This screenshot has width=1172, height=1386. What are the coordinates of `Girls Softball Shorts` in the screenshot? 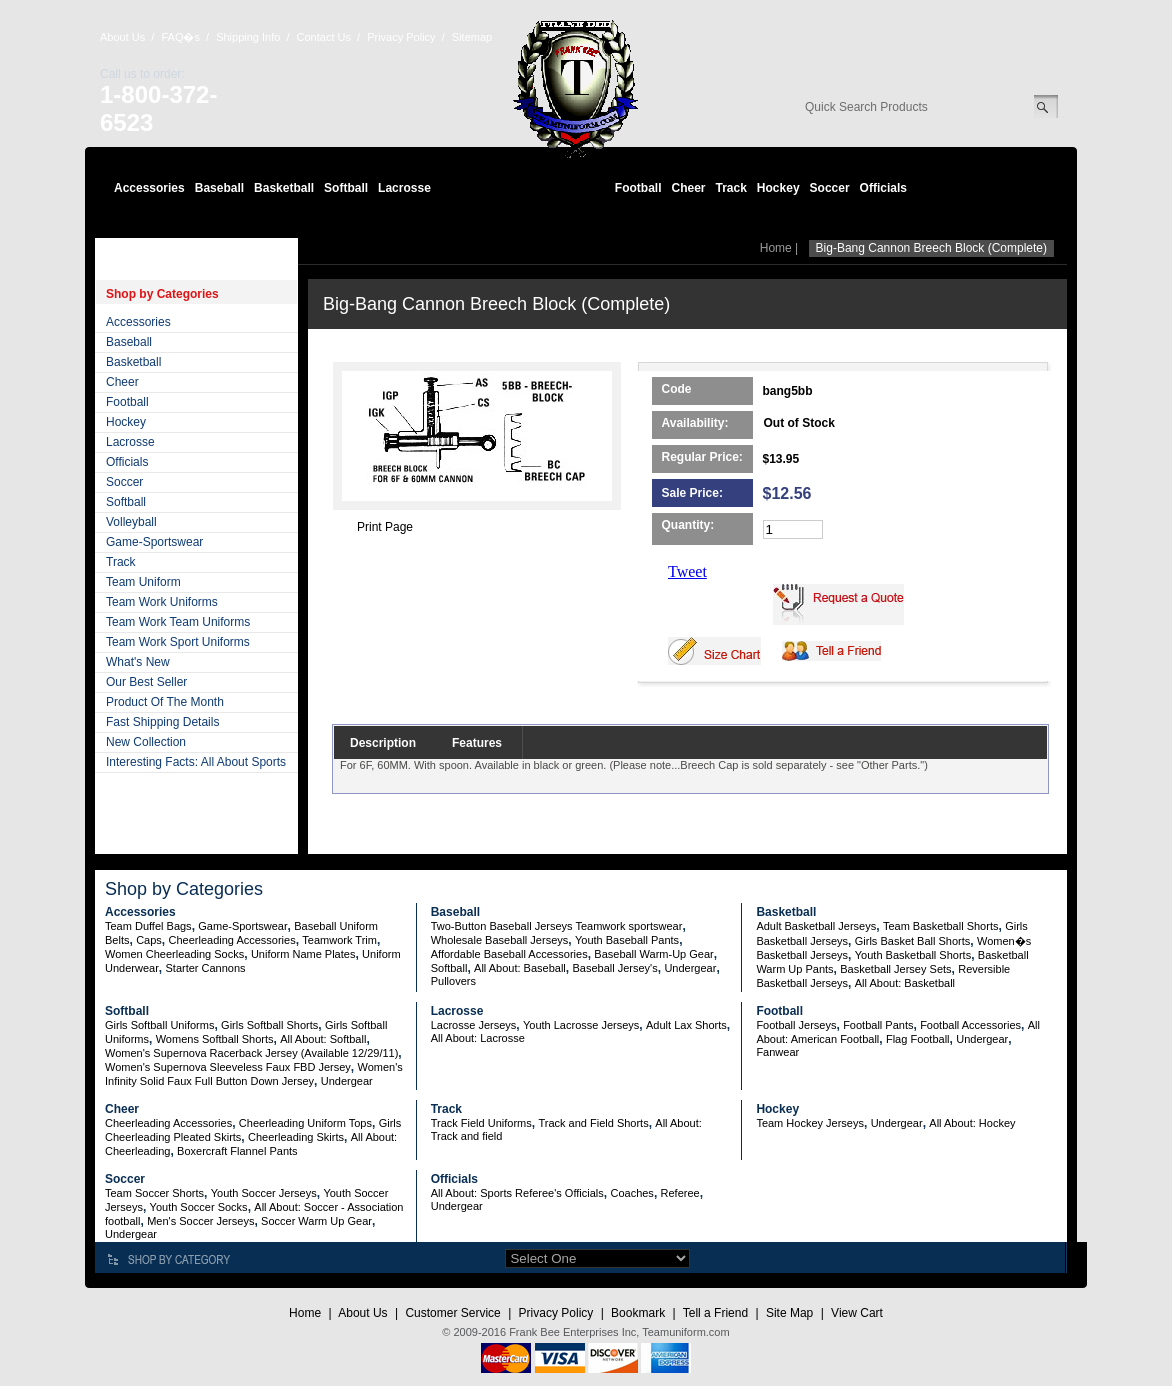 It's located at (269, 1025).